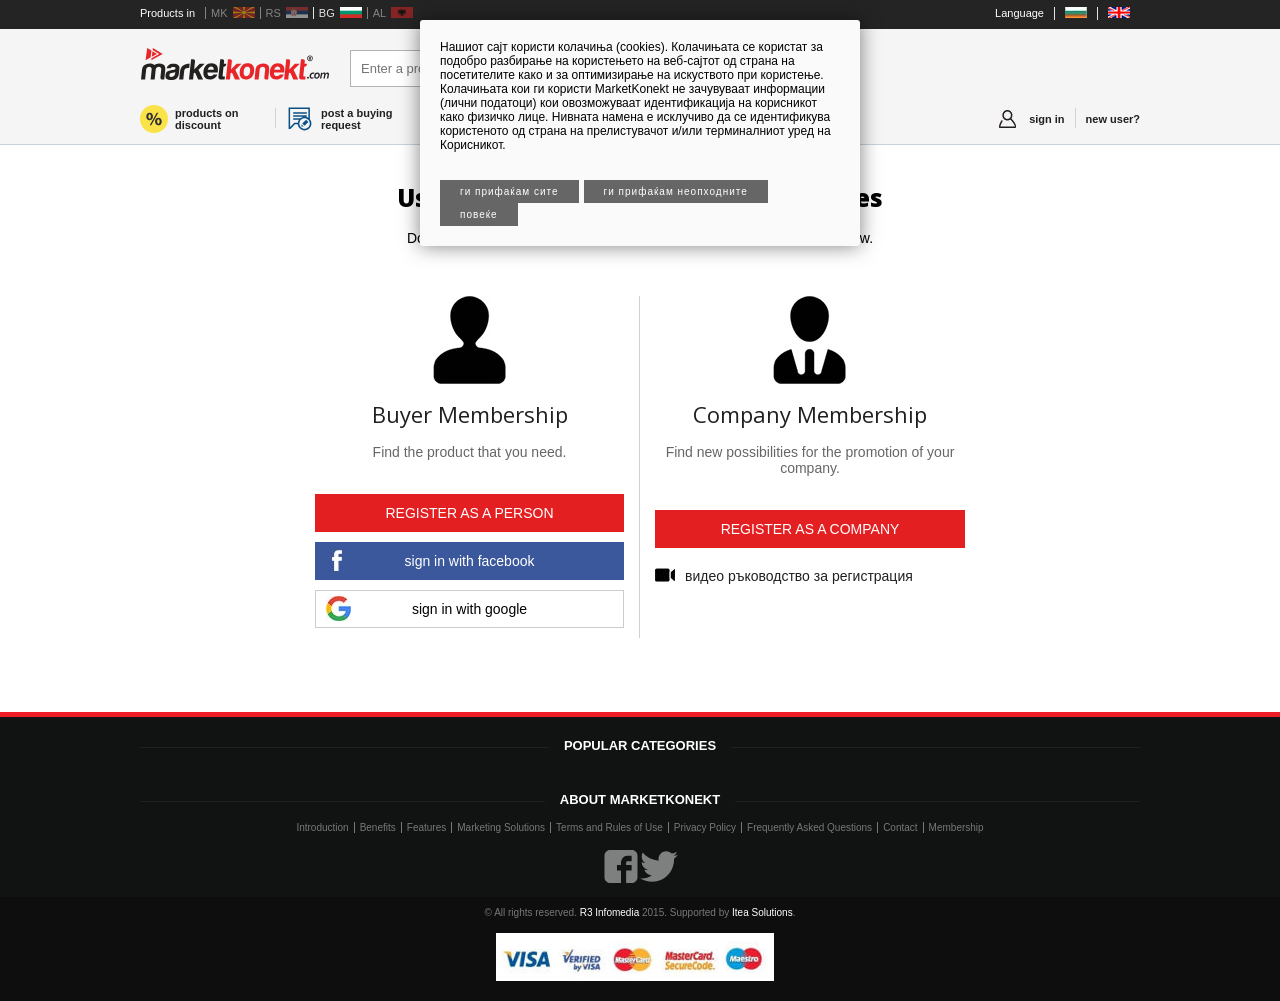 This screenshot has width=1280, height=1001. I want to click on Privacy Policy, so click(705, 827).